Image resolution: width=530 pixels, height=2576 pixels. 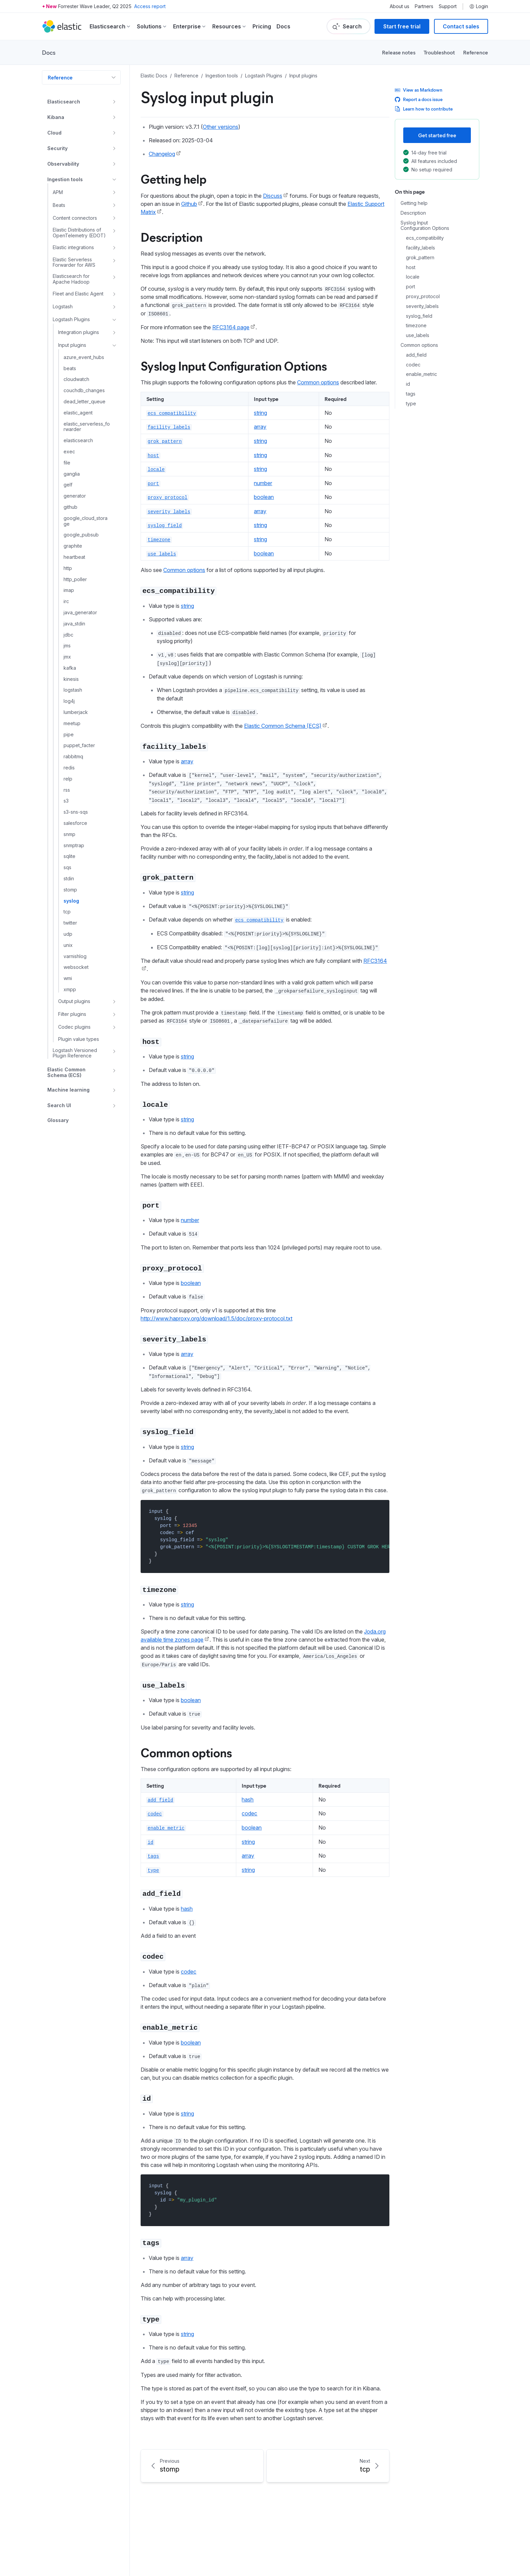 What do you see at coordinates (264, 497) in the screenshot?
I see `boolean` at bounding box center [264, 497].